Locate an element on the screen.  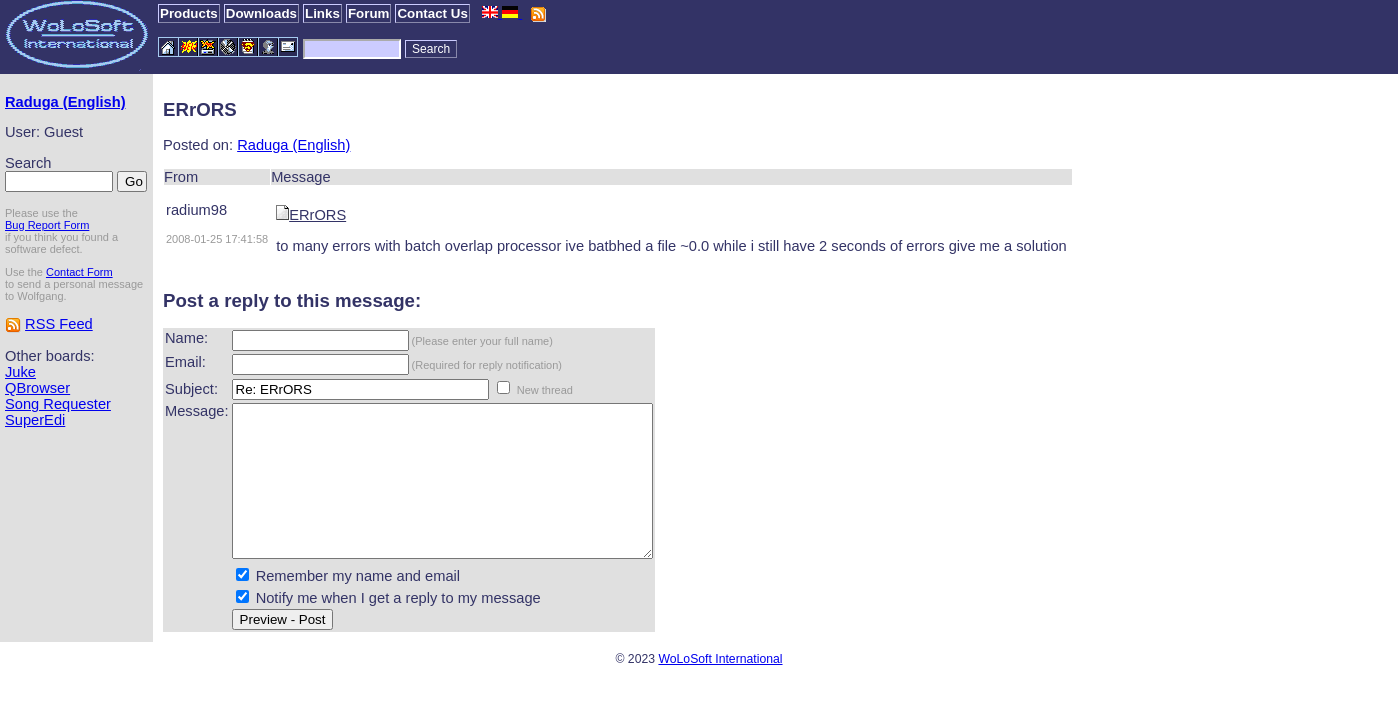
Contact Us is located at coordinates (432, 13).